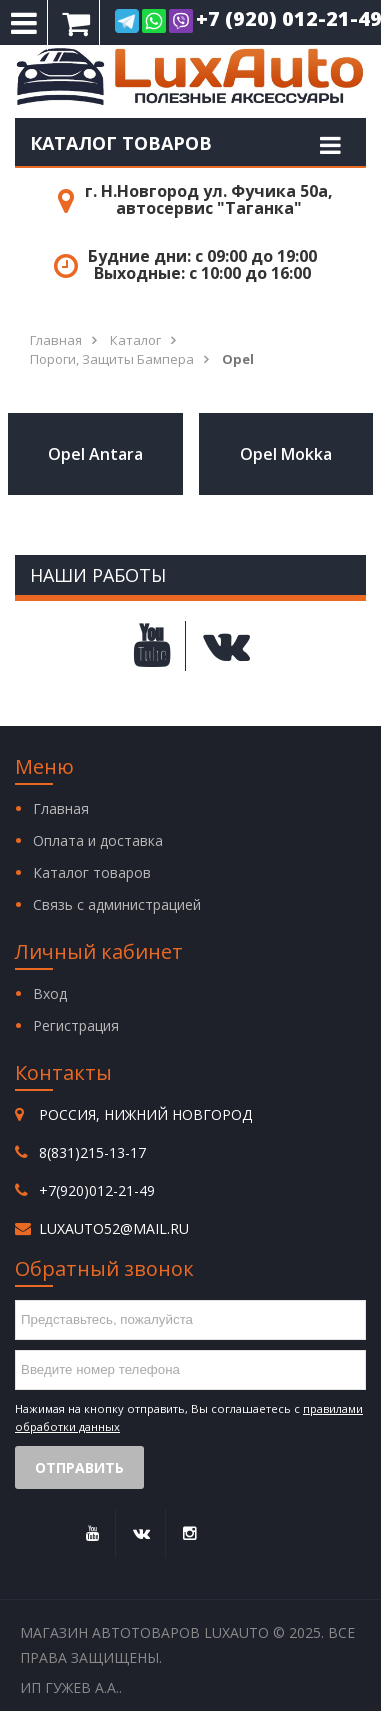 The width and height of the screenshot is (381, 1711). I want to click on luxauto52@mail.ru, so click(114, 1228).